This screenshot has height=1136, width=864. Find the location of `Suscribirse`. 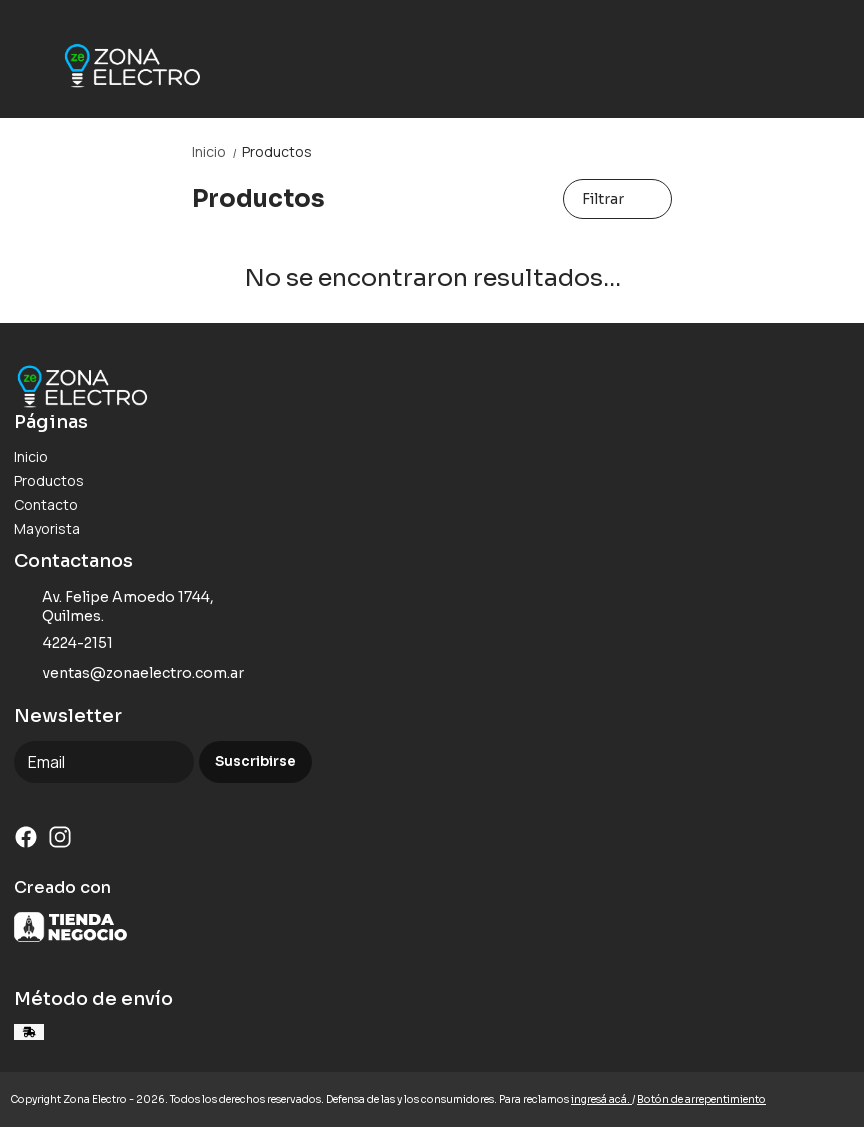

Suscribirse is located at coordinates (255, 761).